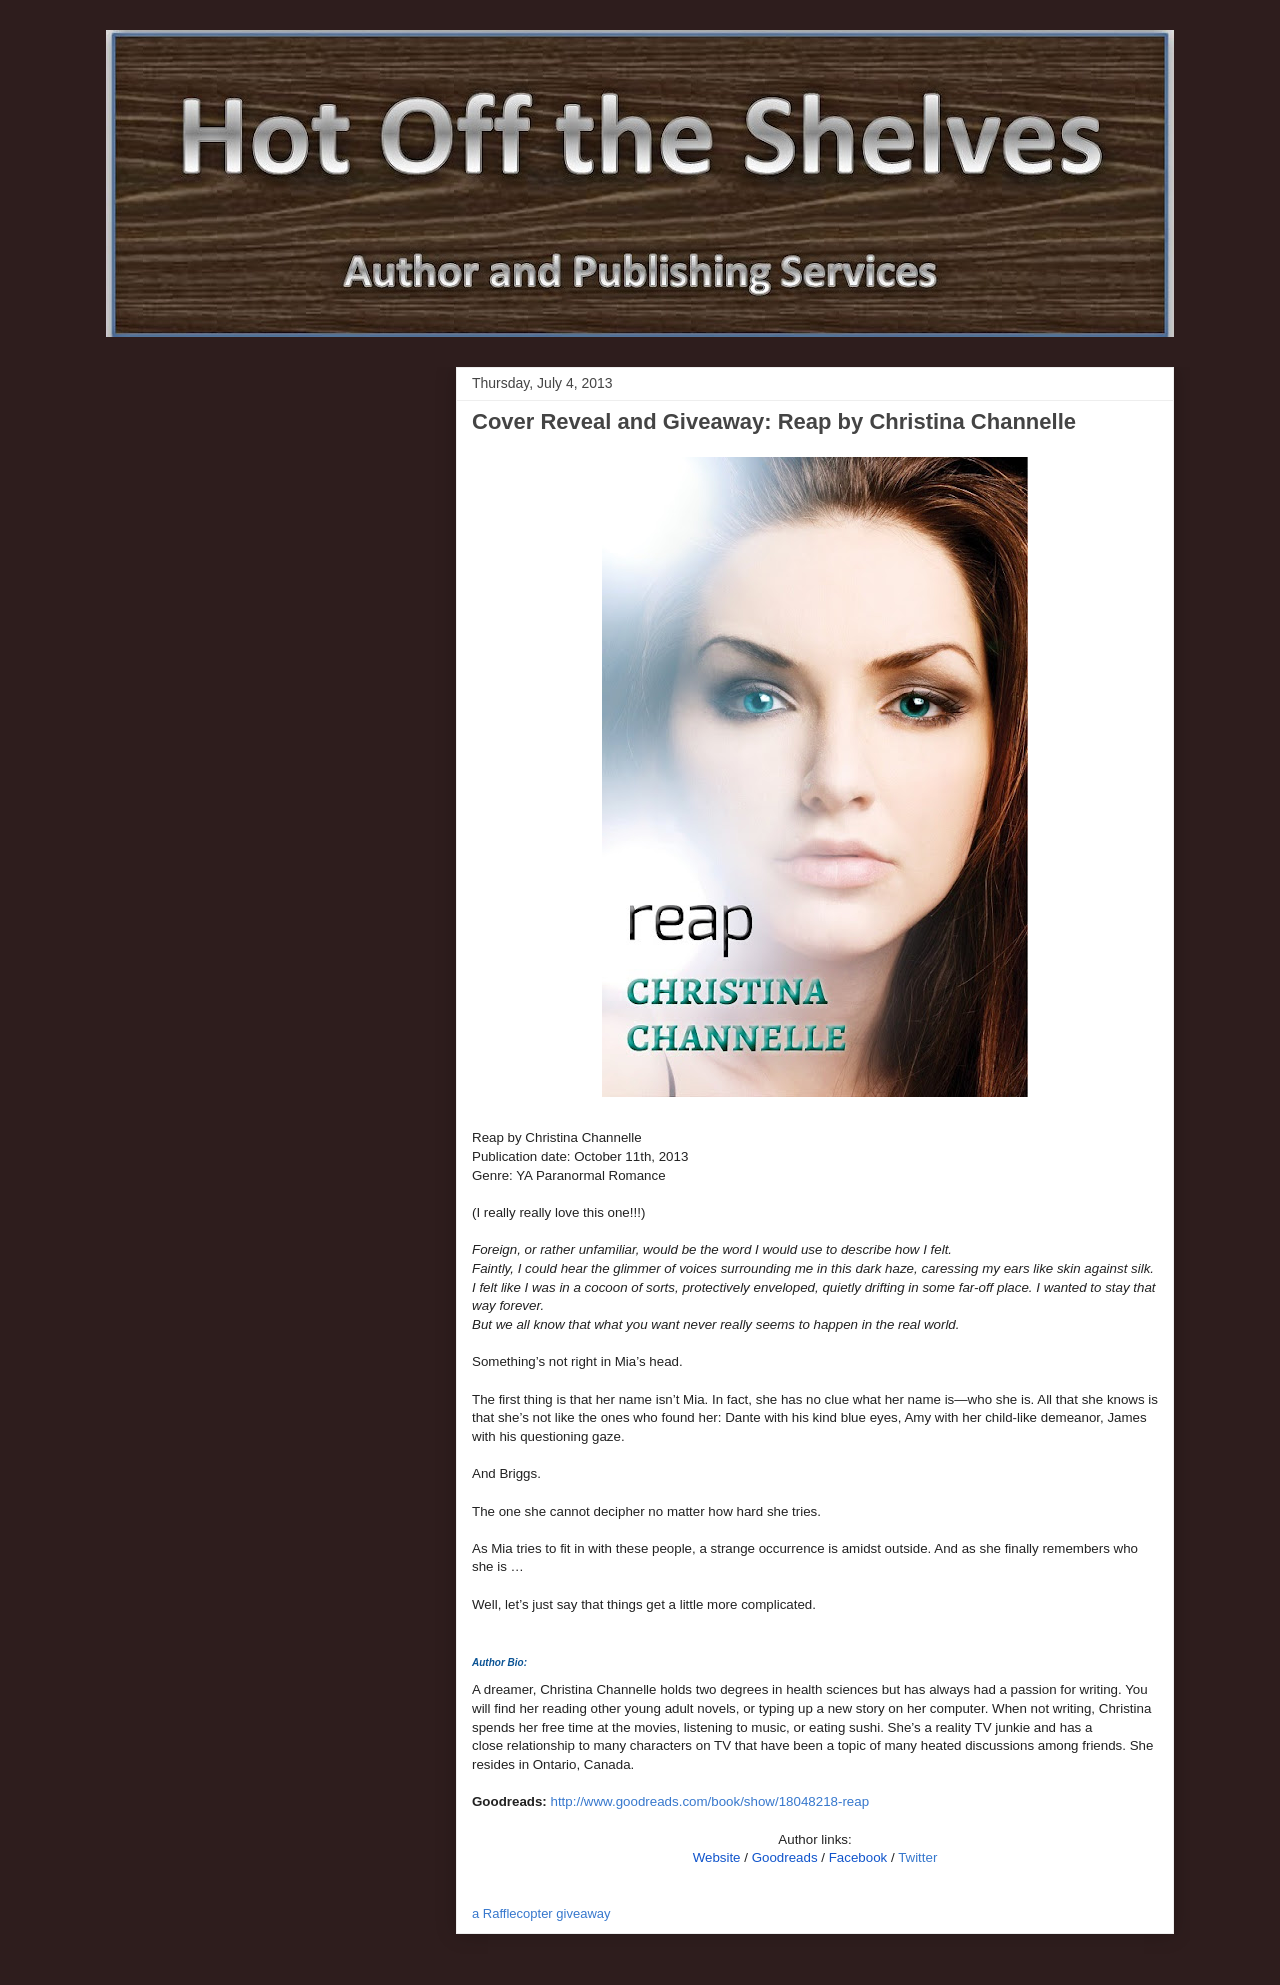 This screenshot has height=1985, width=1280. I want to click on http://www.goodreads.com/book/show/18048218-reap, so click(710, 1801).